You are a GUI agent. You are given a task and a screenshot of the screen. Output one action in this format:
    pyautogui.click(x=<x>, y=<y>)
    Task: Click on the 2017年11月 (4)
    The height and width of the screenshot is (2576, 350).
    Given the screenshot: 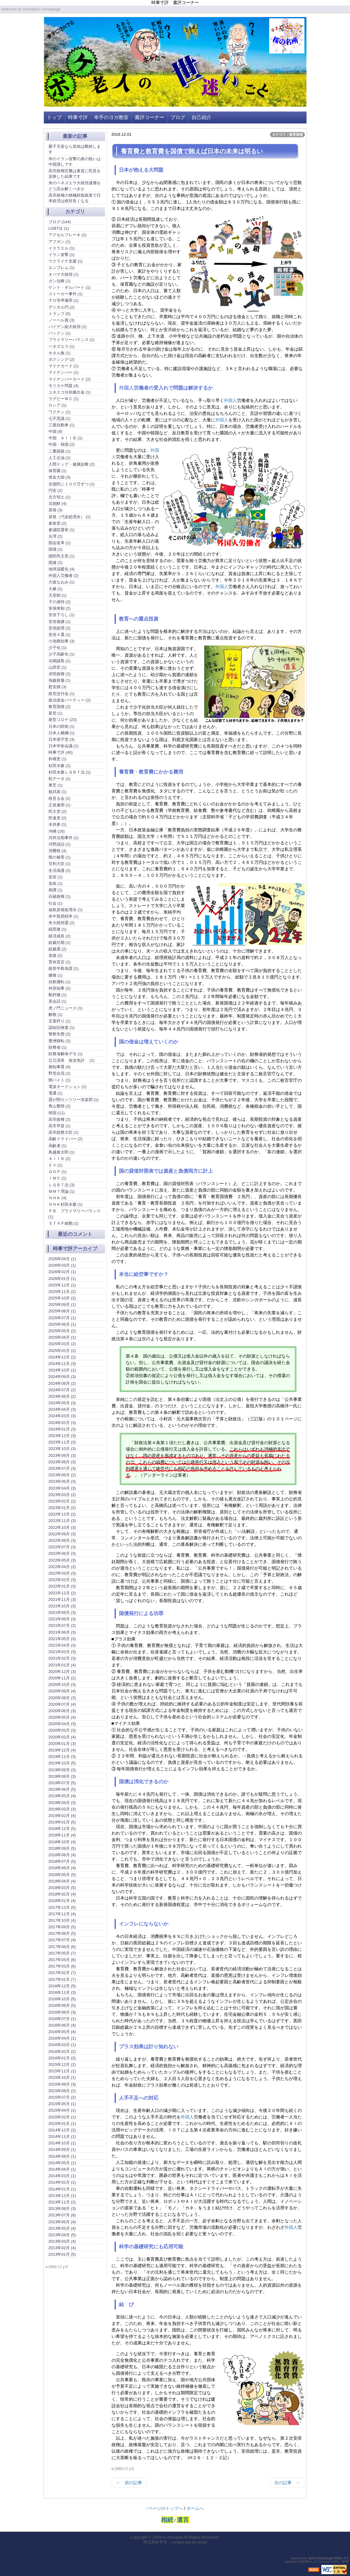 What is the action you would take?
    pyautogui.click(x=62, y=1914)
    